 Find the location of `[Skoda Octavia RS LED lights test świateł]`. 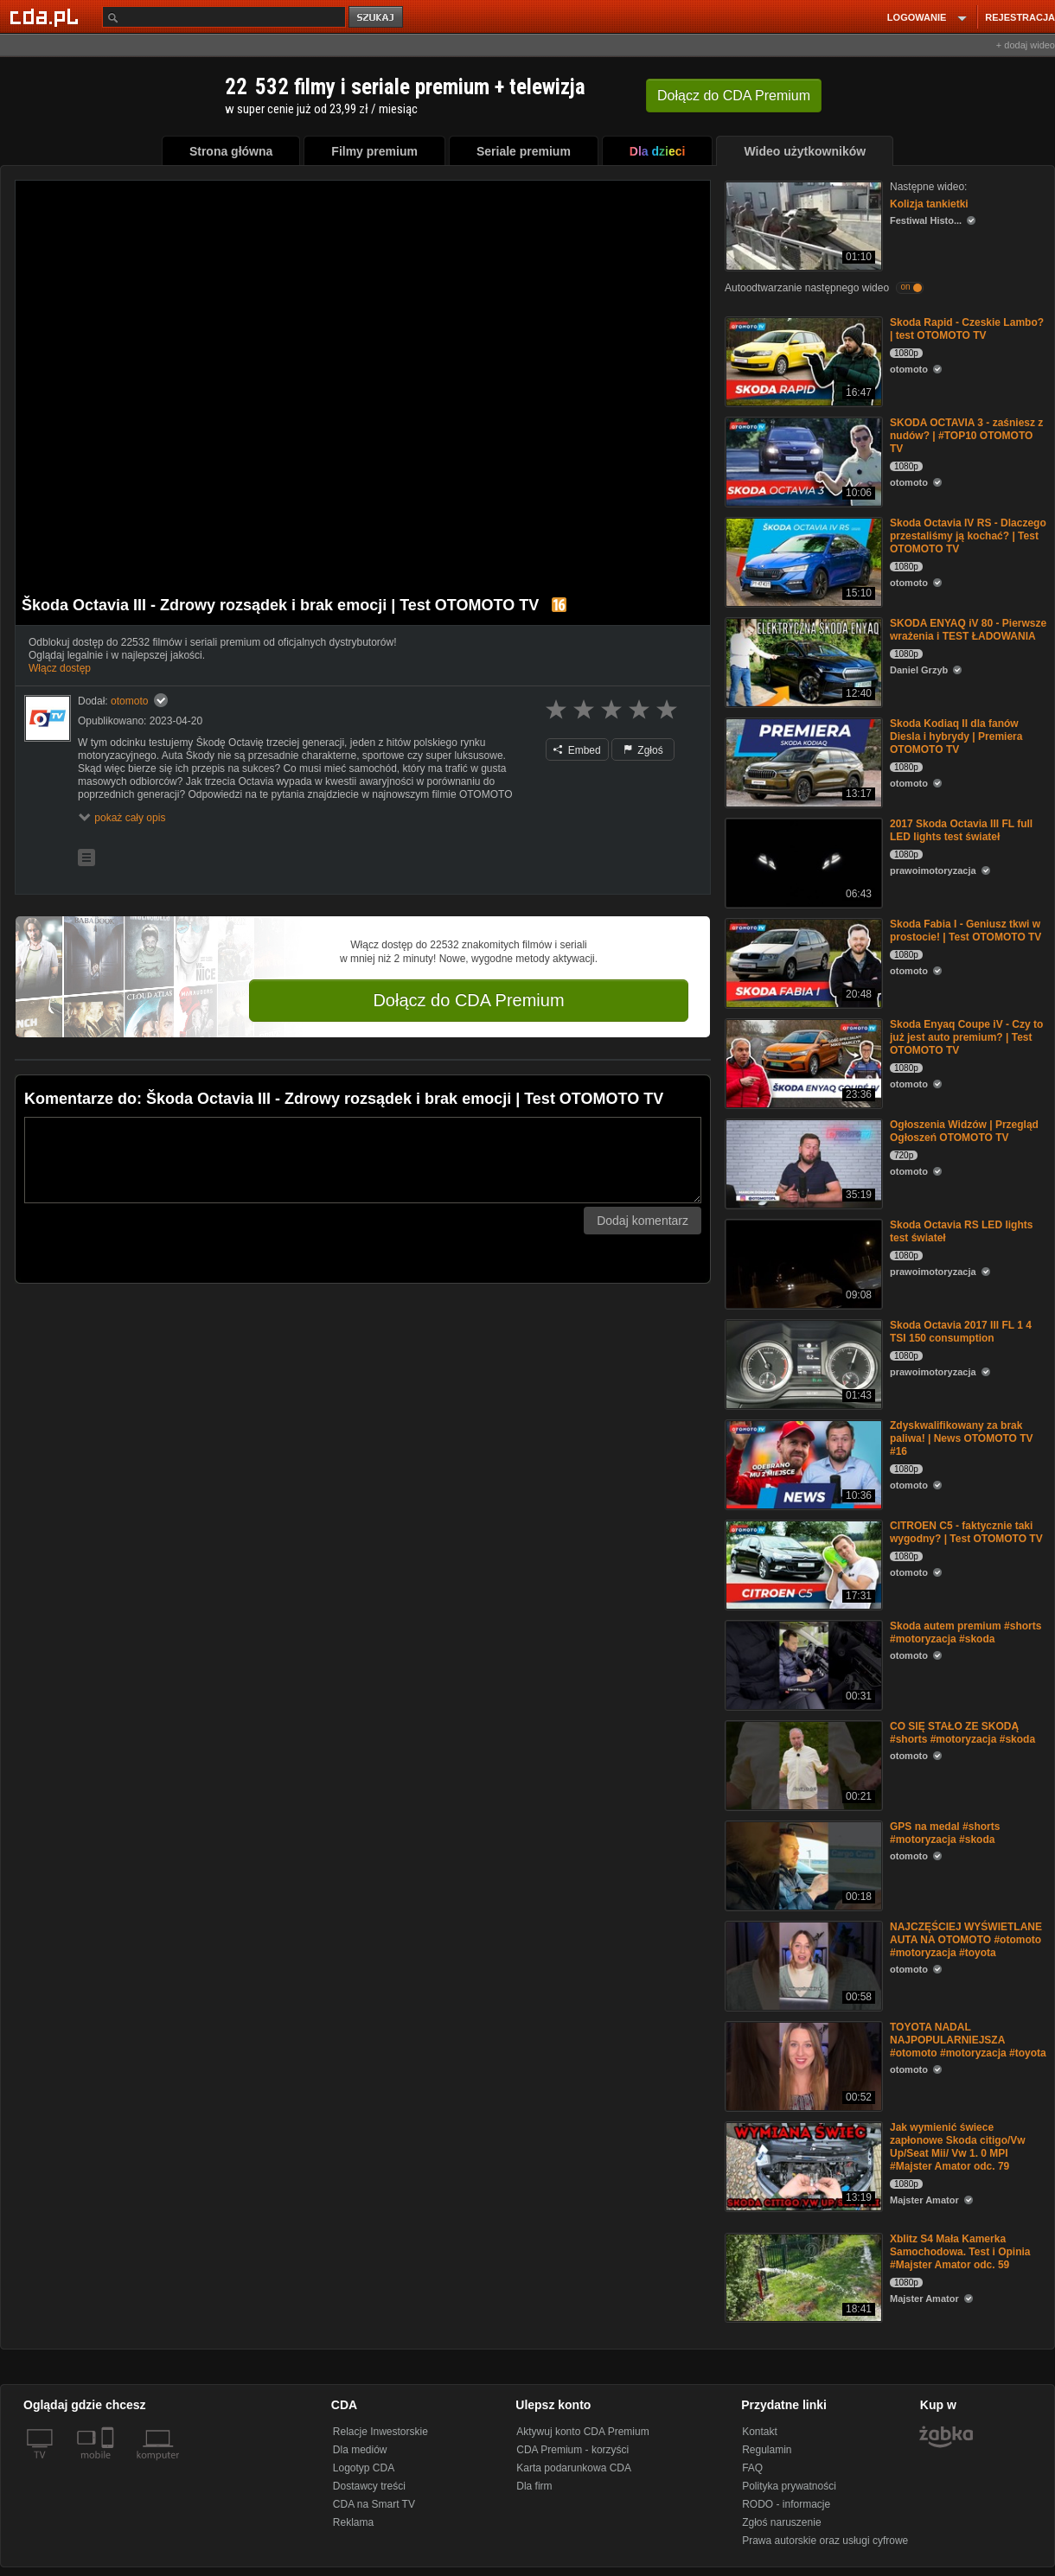

[Skoda Octavia RS LED lights test świateł] is located at coordinates (802, 1262).